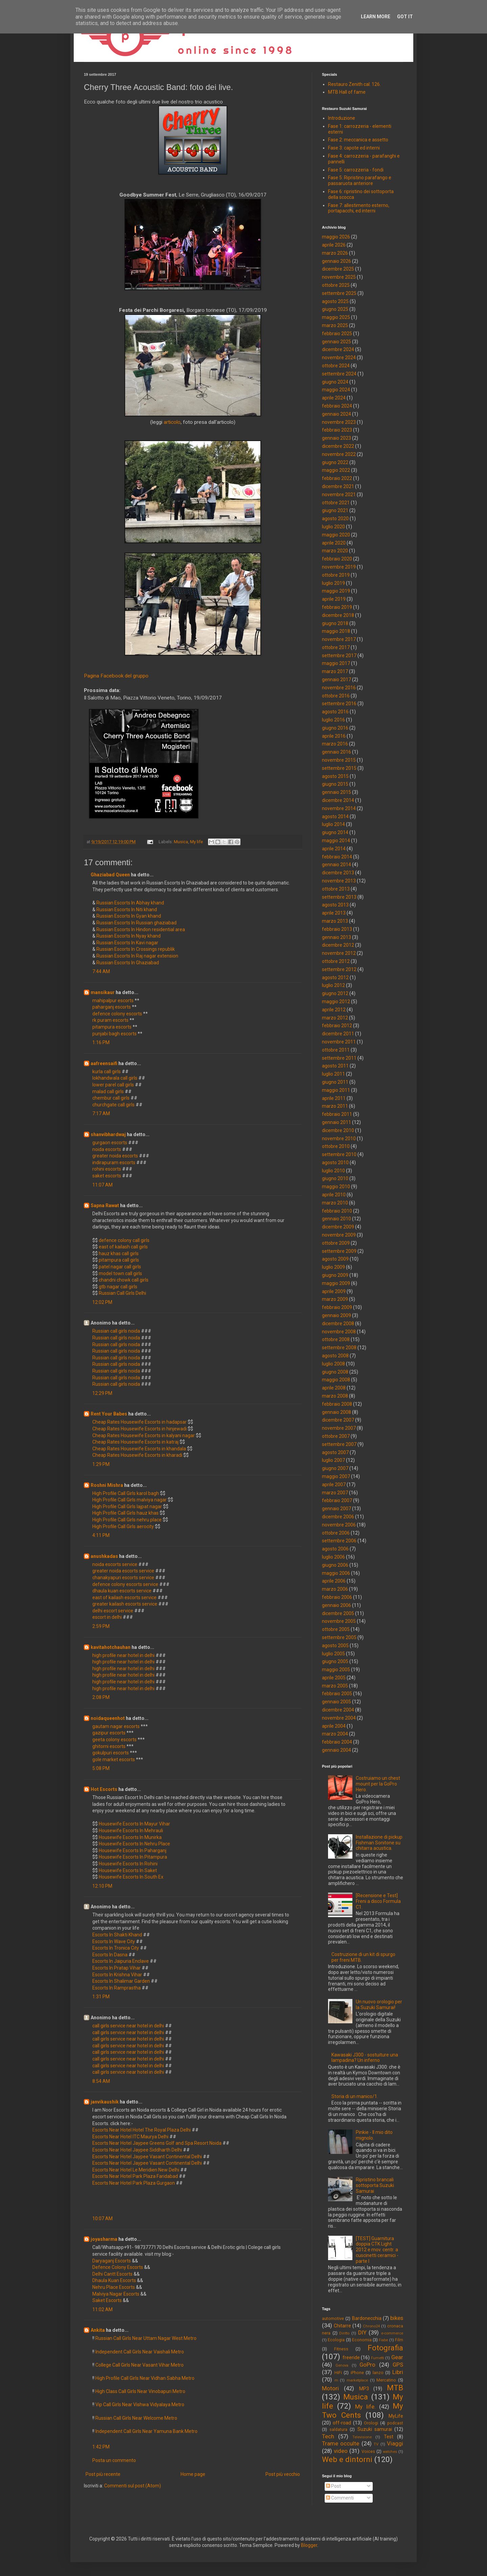 Image resolution: width=487 pixels, height=2576 pixels. Describe the element at coordinates (376, 2444) in the screenshot. I see `TV` at that location.